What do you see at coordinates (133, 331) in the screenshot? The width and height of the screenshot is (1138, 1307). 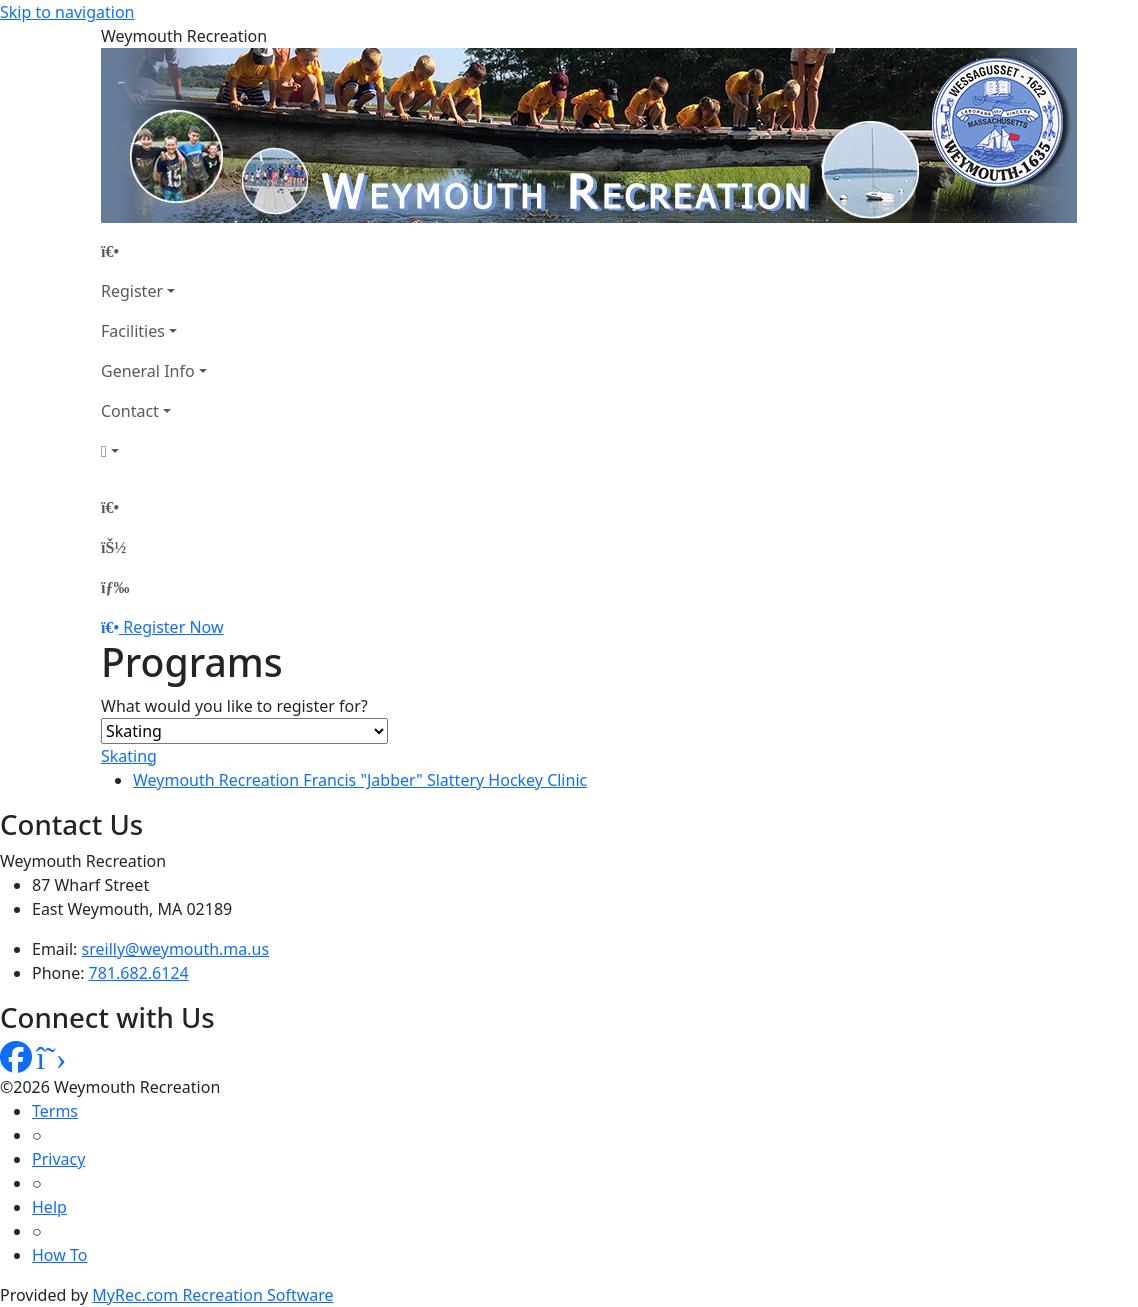 I see `Facilities` at bounding box center [133, 331].